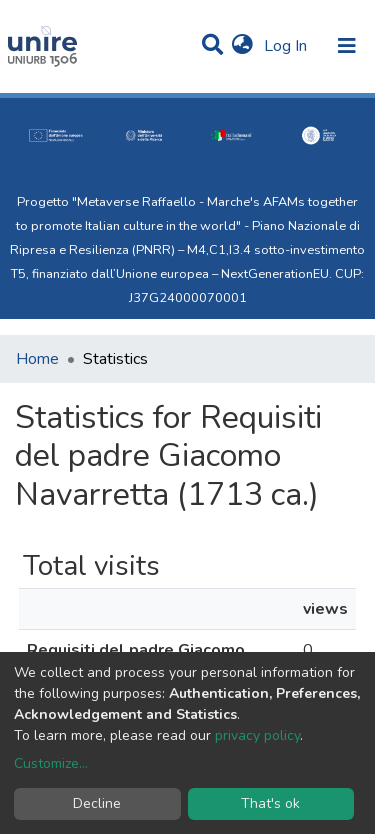 The height and width of the screenshot is (834, 375). What do you see at coordinates (37, 359) in the screenshot?
I see `Home` at bounding box center [37, 359].